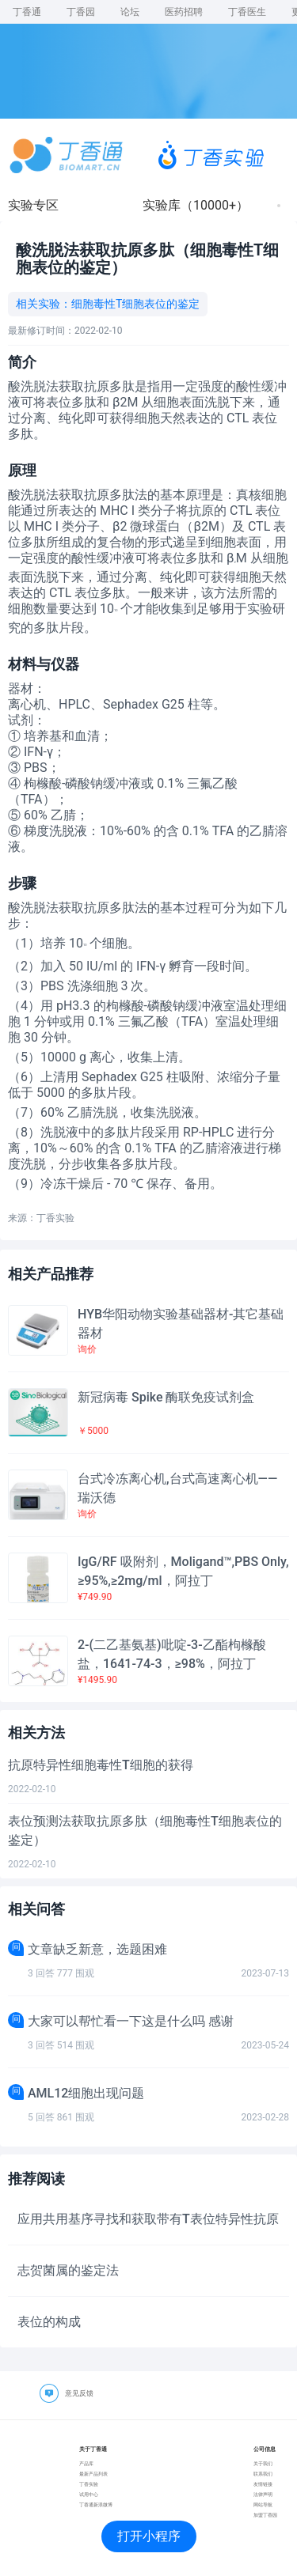  Describe the element at coordinates (262, 2504) in the screenshot. I see `网站导航` at that location.